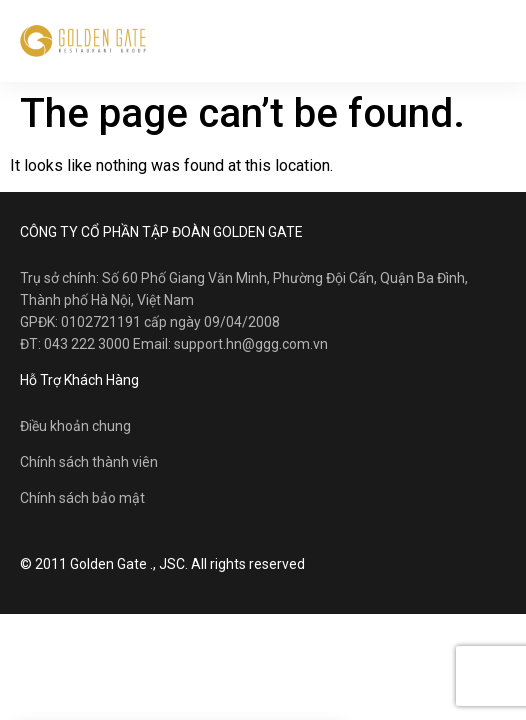 The height and width of the screenshot is (720, 526). I want to click on Điều khoản chung, so click(75, 426).